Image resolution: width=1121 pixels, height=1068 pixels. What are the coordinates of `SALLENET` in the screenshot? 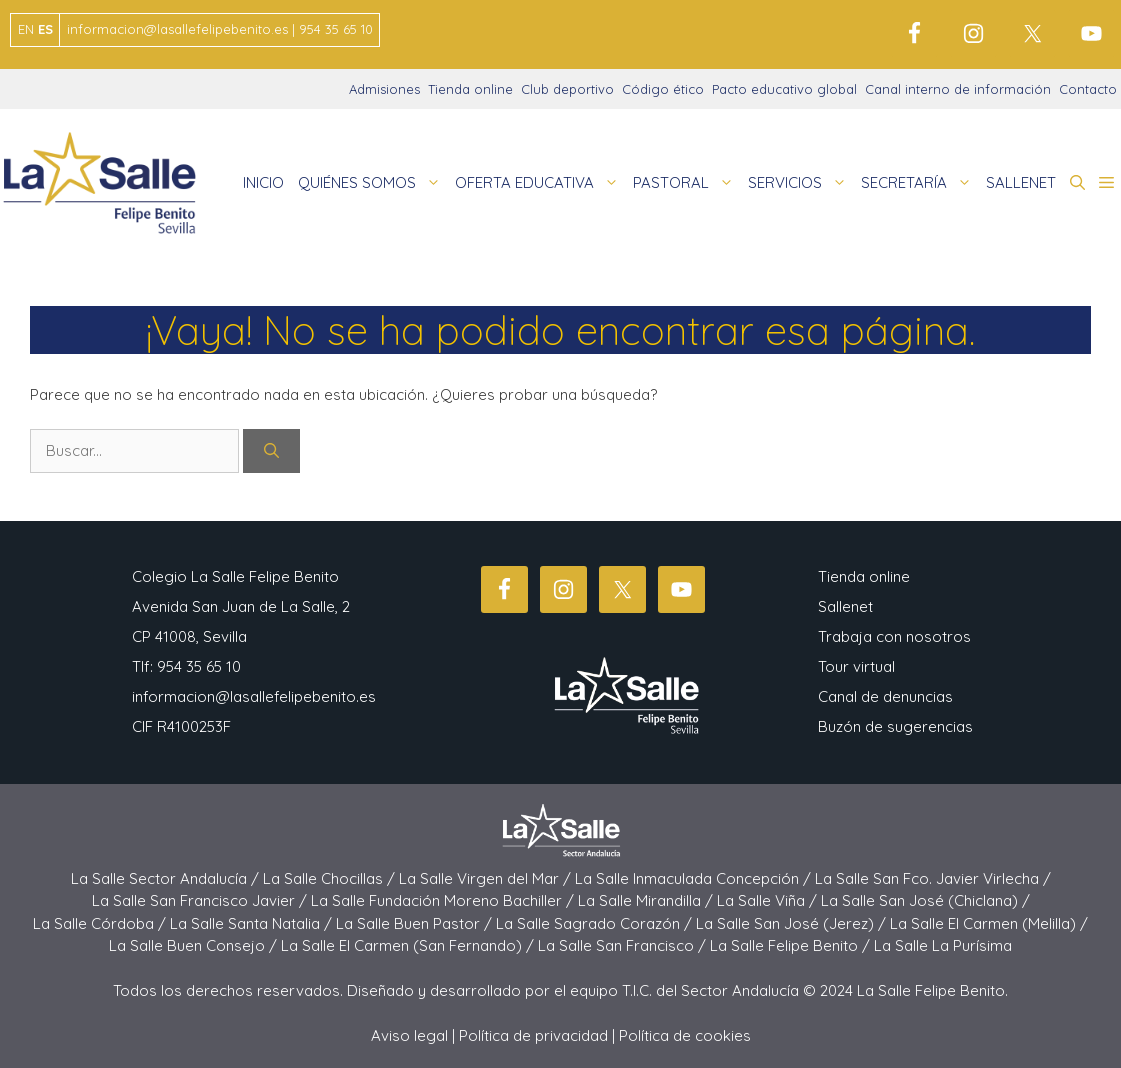 It's located at (1021, 182).